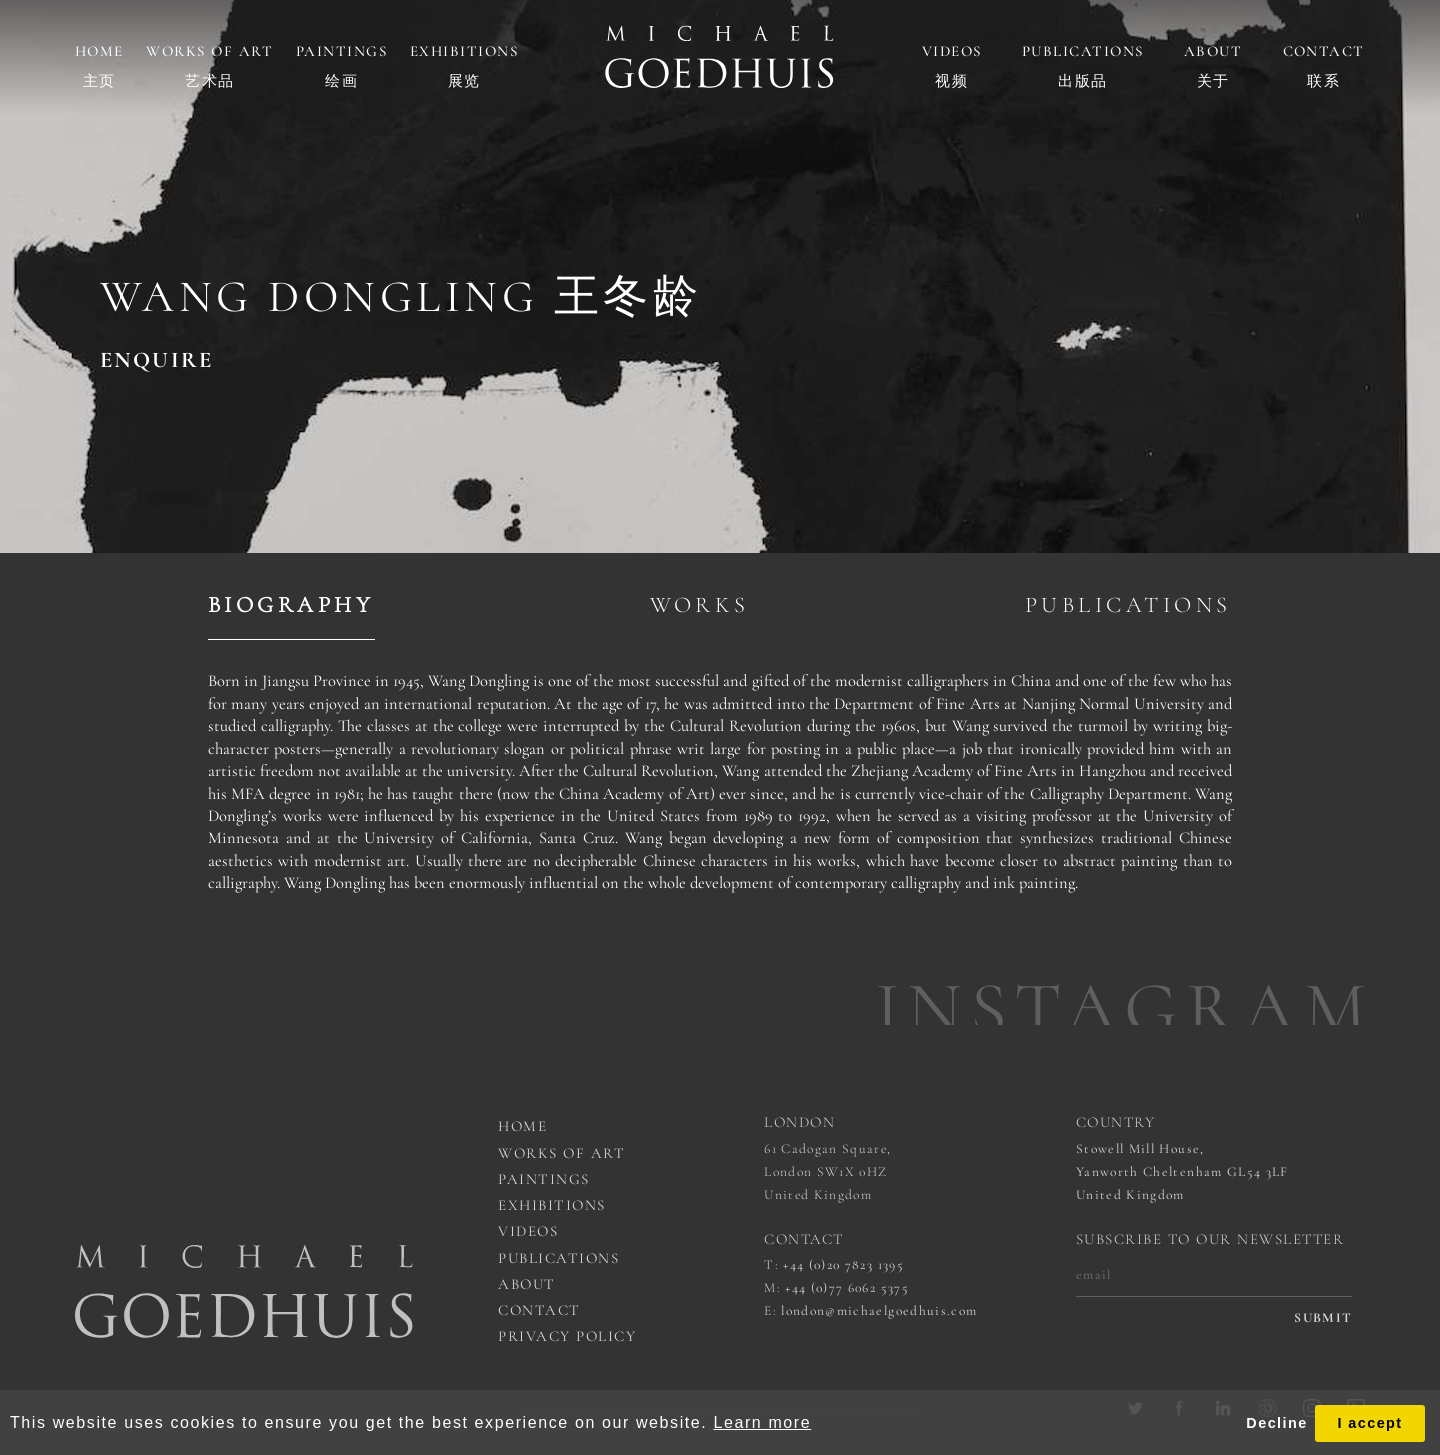  What do you see at coordinates (567, 1336) in the screenshot?
I see `Privacy Policy` at bounding box center [567, 1336].